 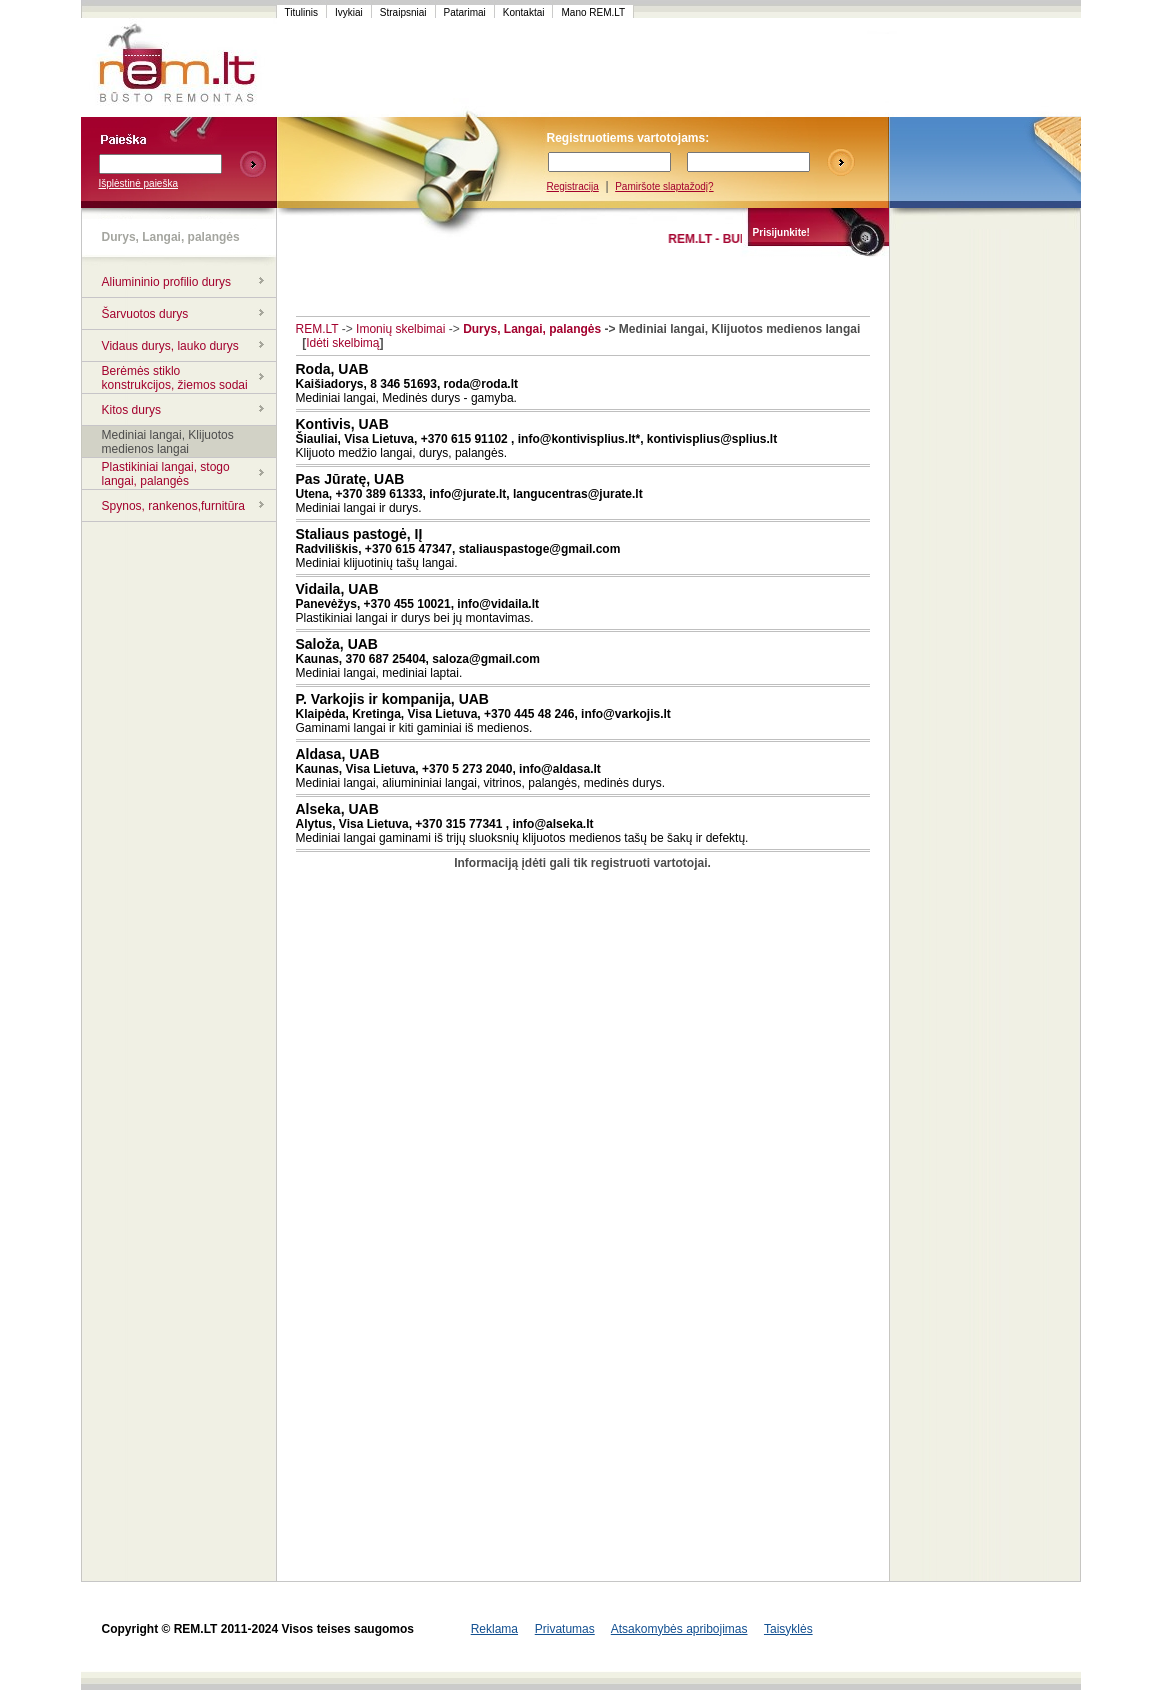 I want to click on Taisyklės, so click(x=788, y=1629).